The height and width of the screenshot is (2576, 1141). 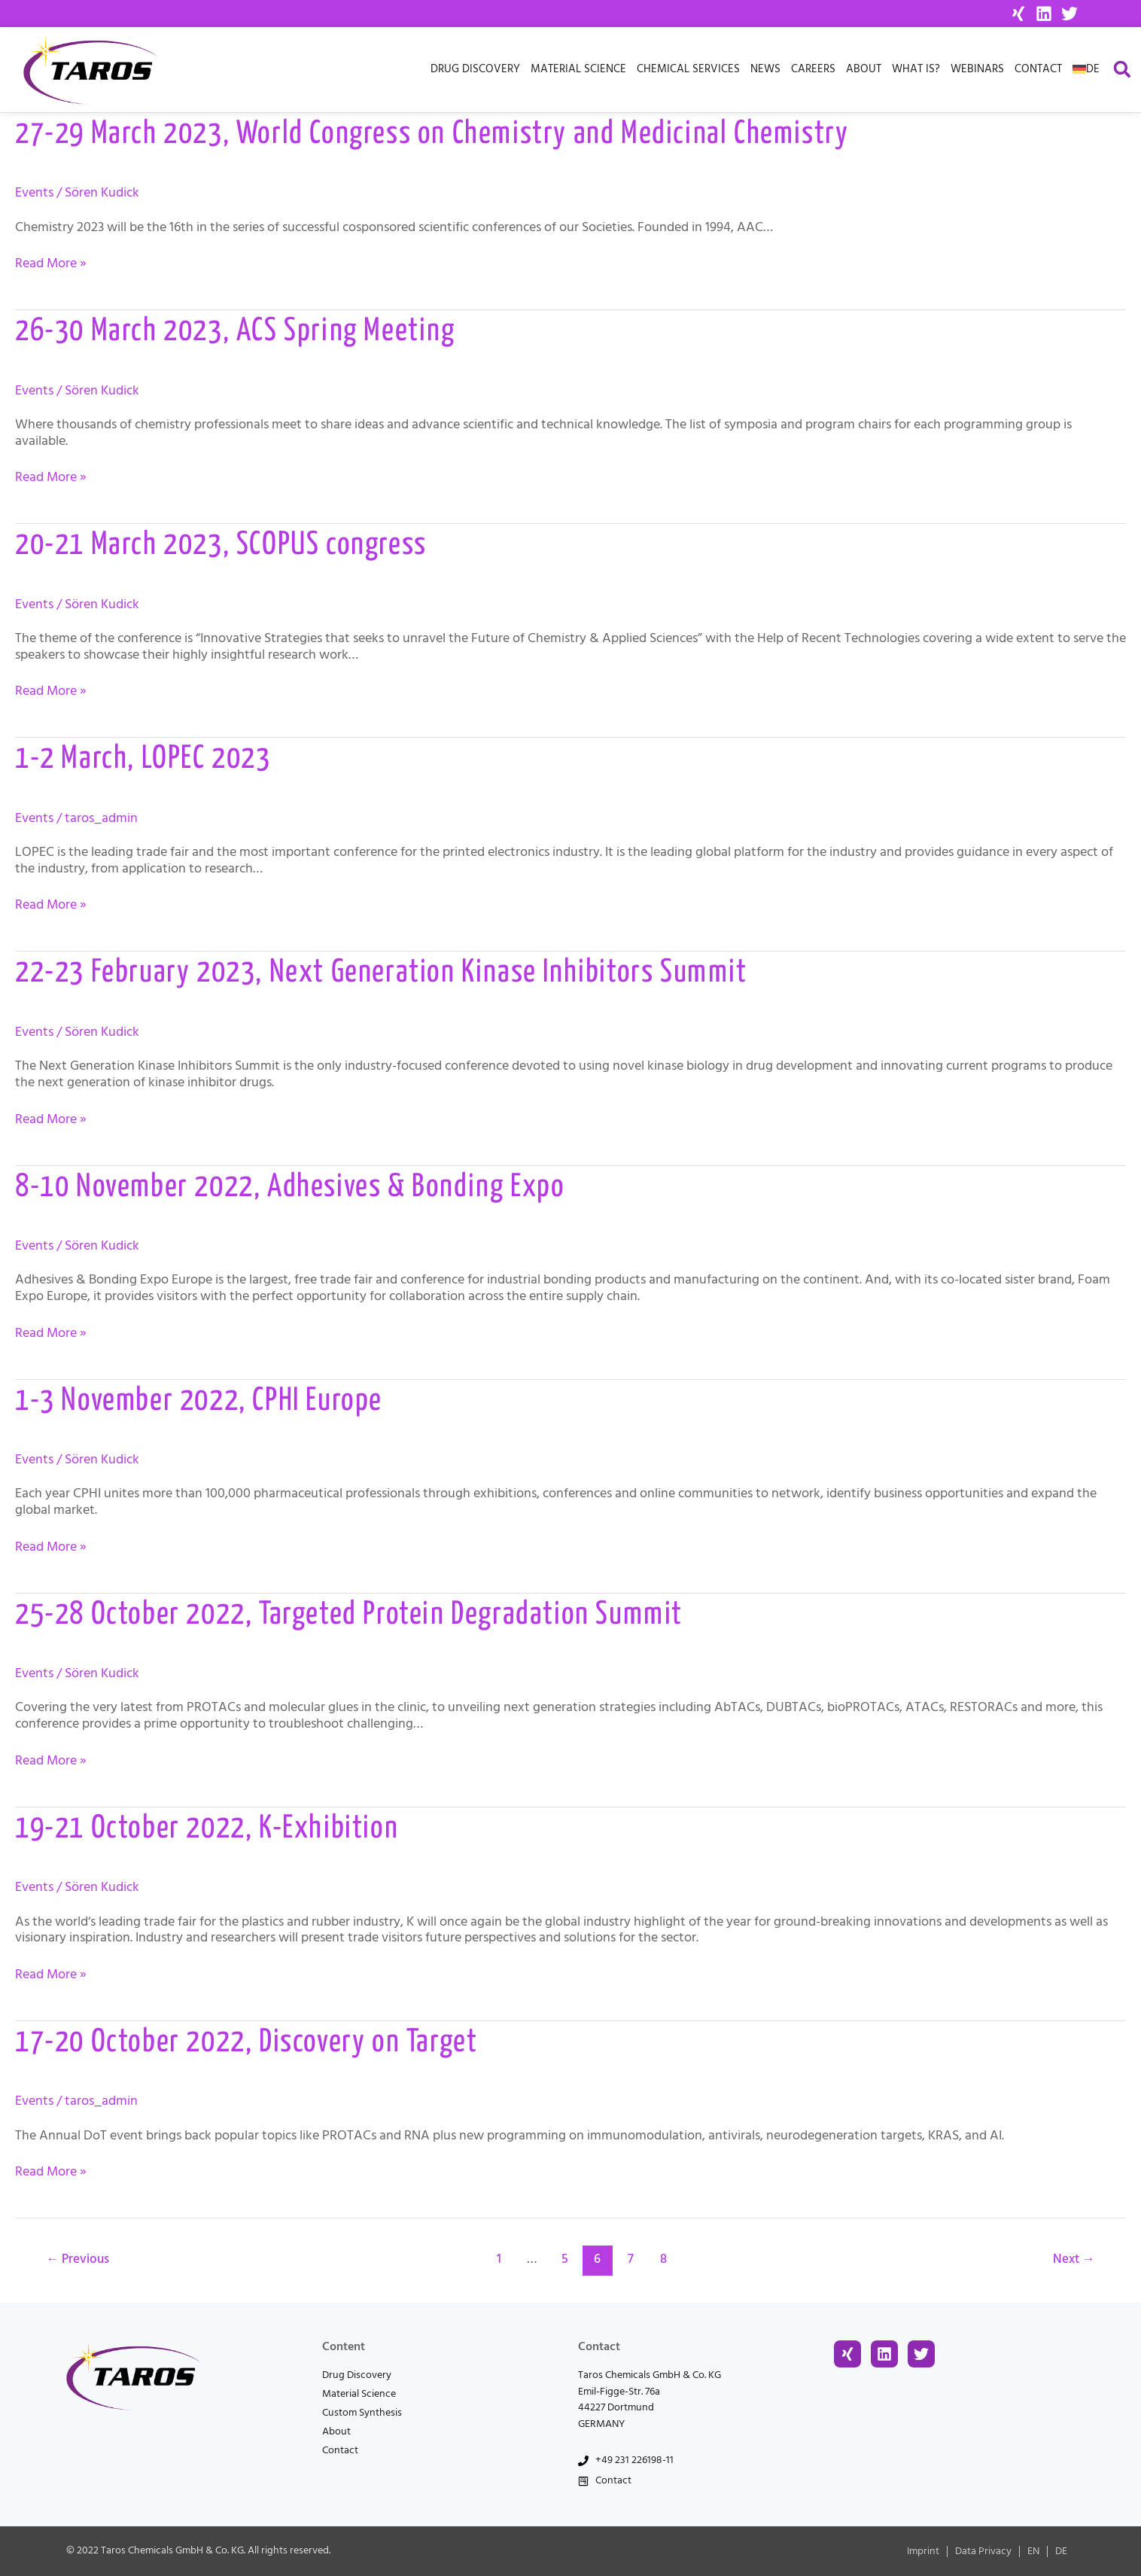 What do you see at coordinates (983, 2551) in the screenshot?
I see `Data Privacy` at bounding box center [983, 2551].